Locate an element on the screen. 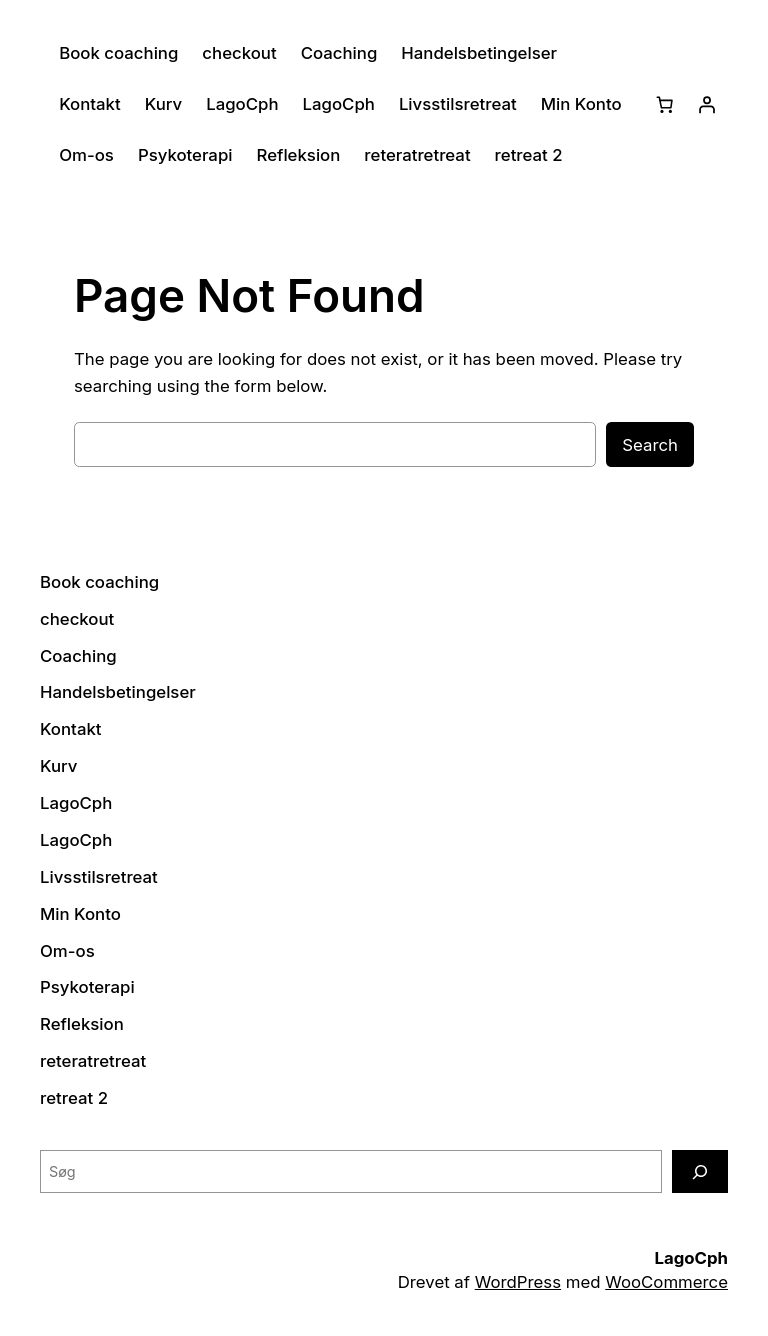  Handelsbetingelser is located at coordinates (479, 53).